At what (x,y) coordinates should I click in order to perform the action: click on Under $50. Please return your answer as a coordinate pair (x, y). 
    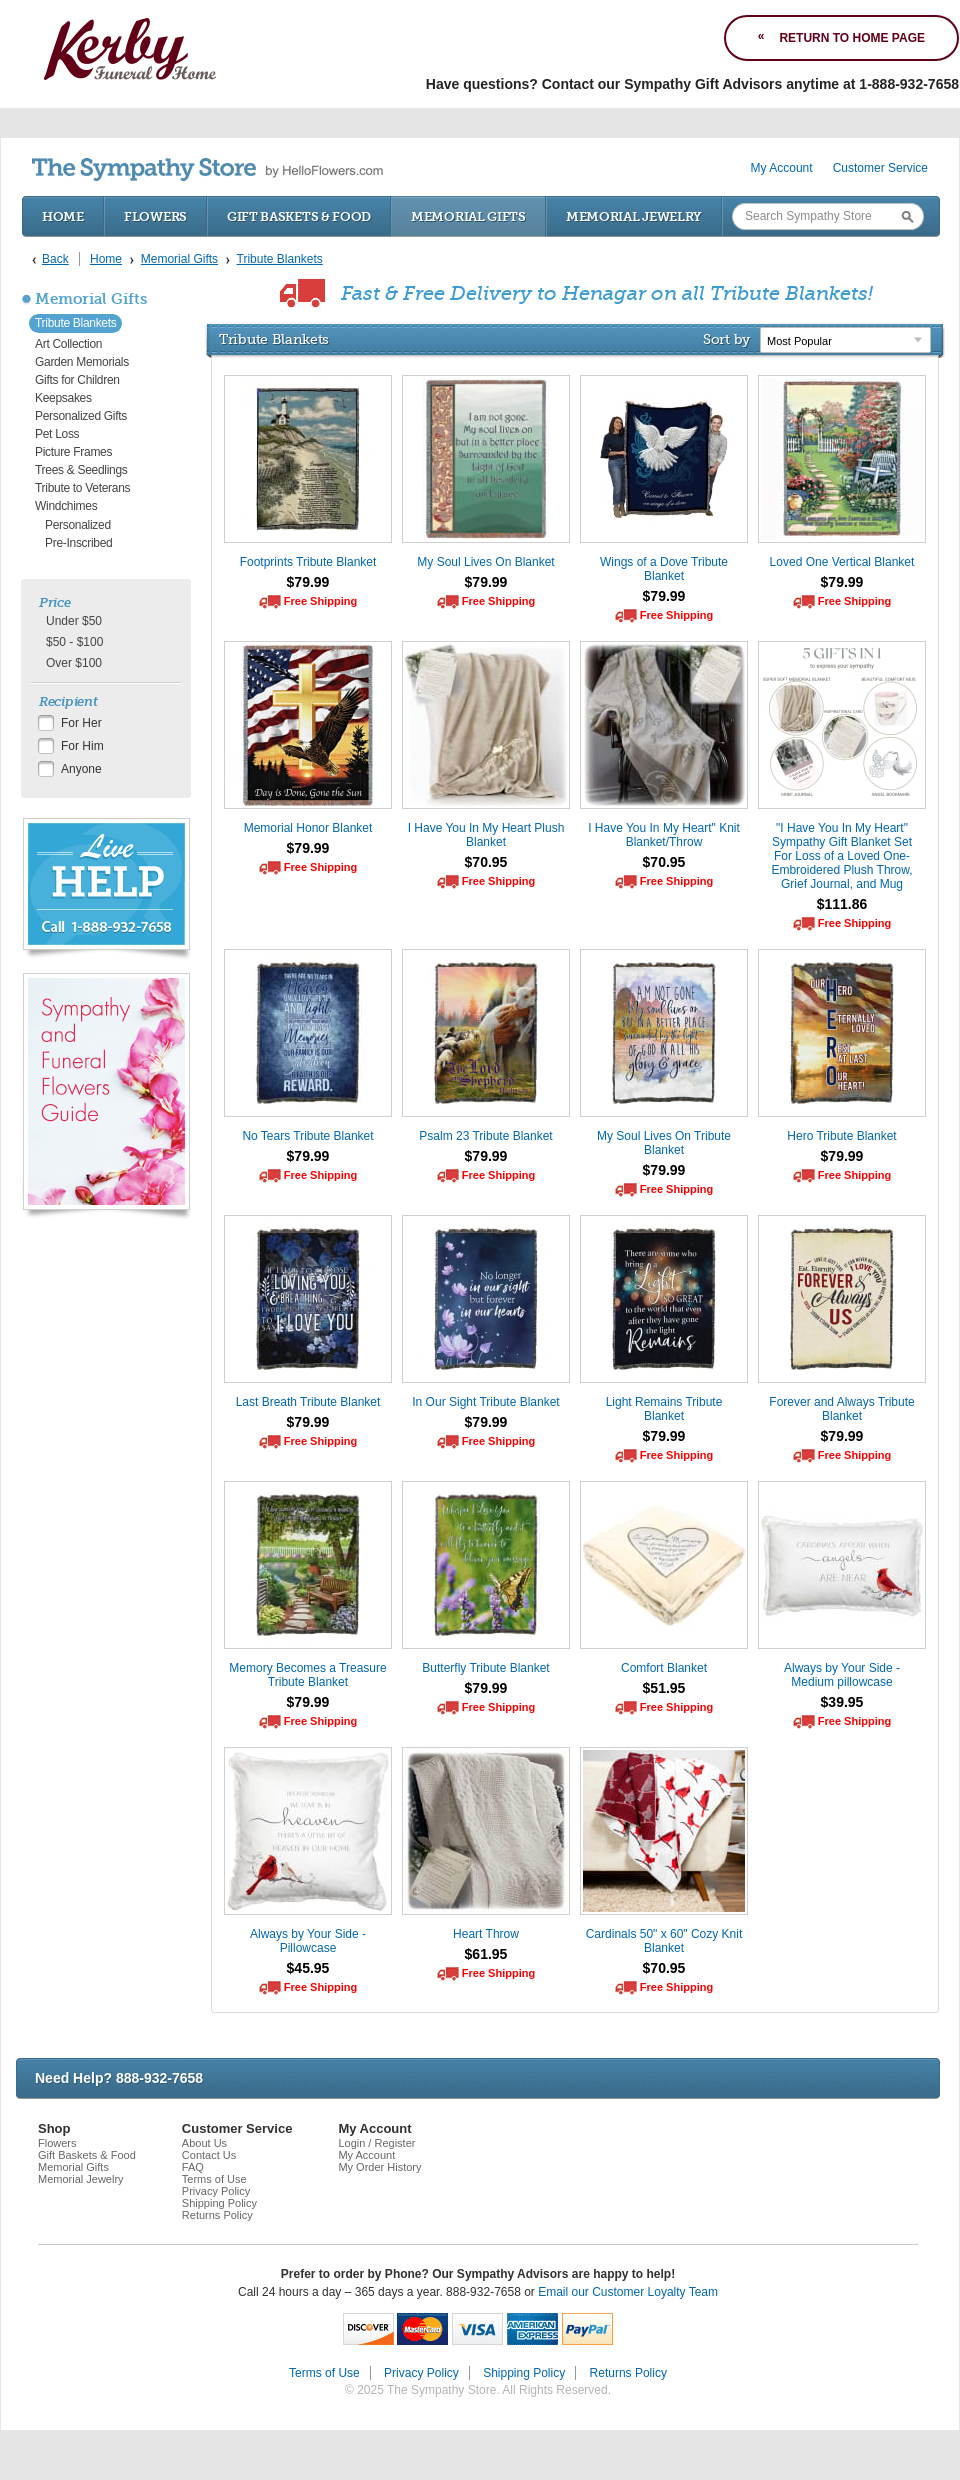
    Looking at the image, I should click on (74, 621).